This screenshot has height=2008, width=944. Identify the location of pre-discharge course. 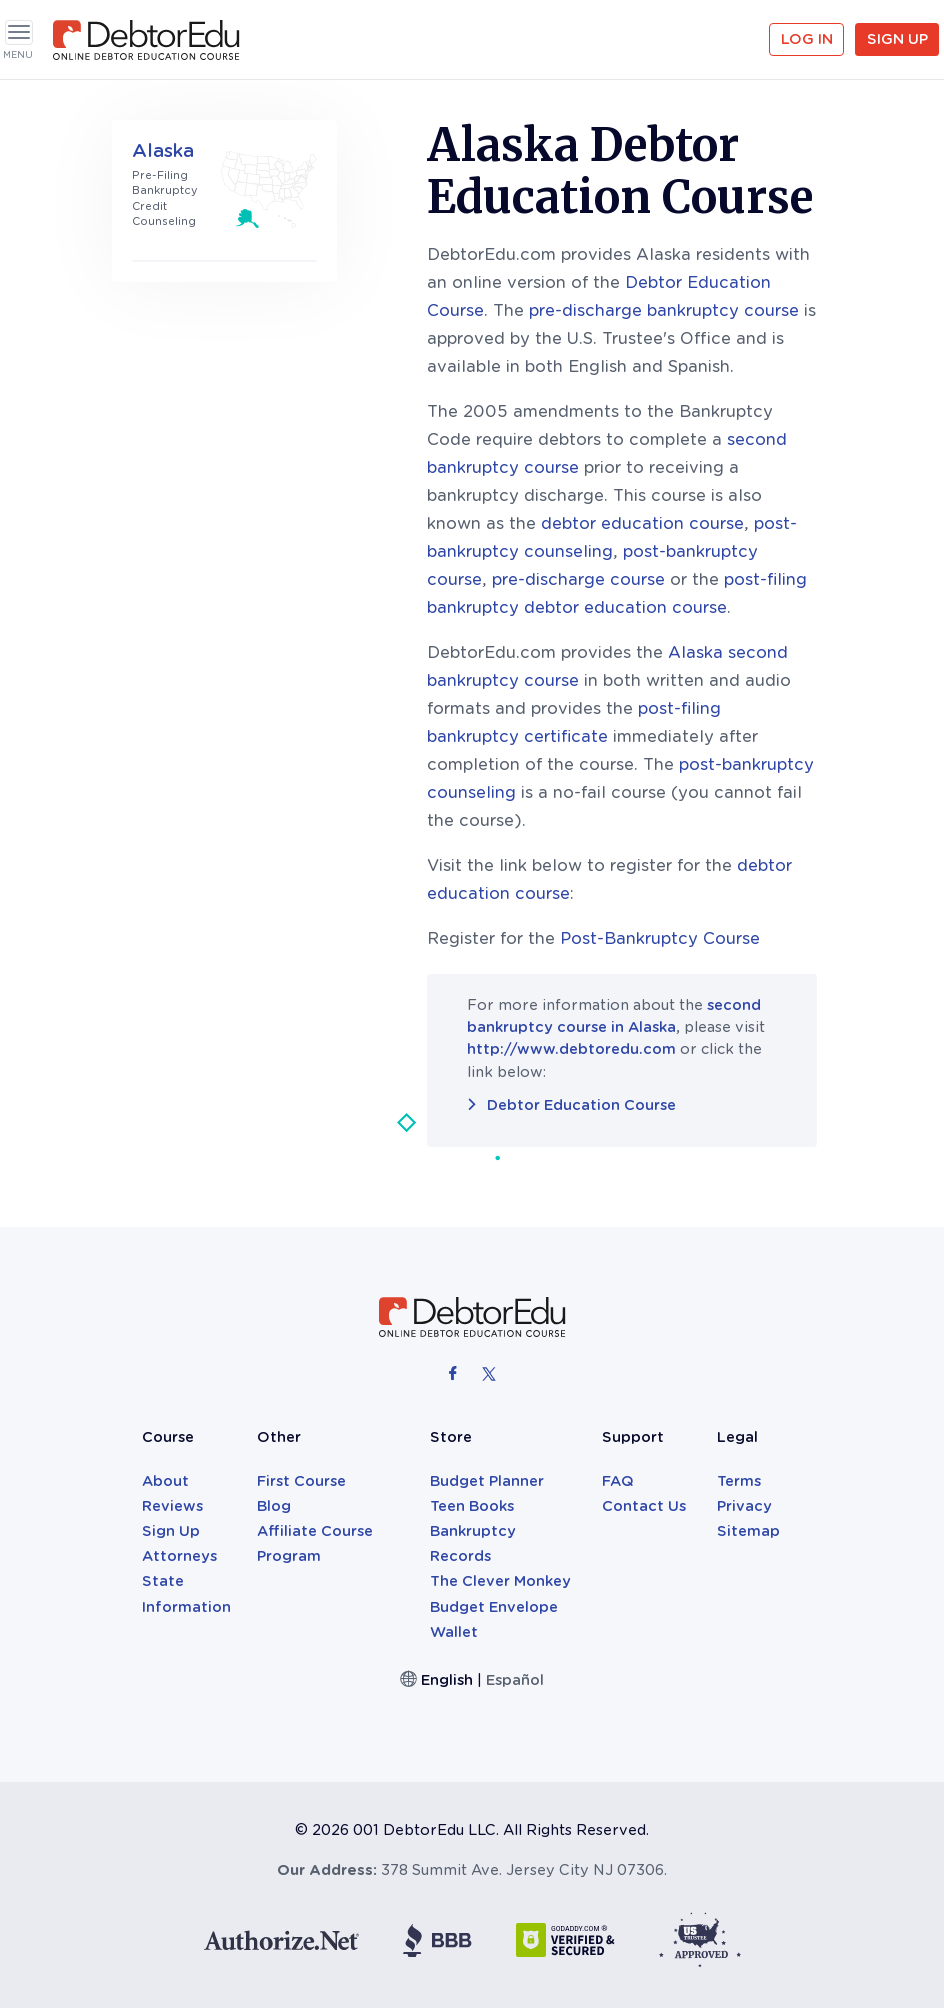
(578, 579).